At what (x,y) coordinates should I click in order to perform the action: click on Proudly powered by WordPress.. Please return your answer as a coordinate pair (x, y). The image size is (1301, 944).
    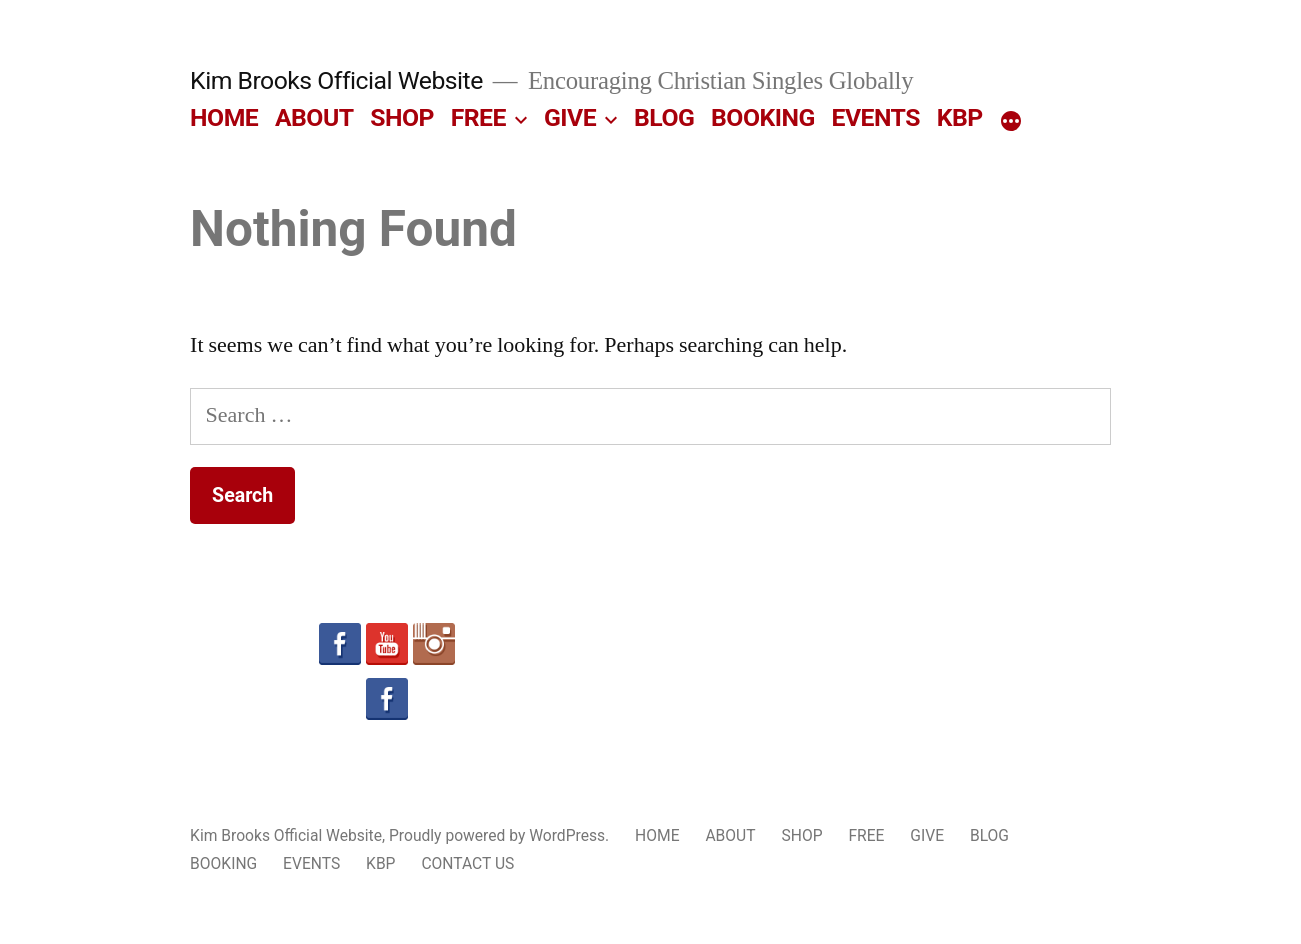
    Looking at the image, I should click on (501, 835).